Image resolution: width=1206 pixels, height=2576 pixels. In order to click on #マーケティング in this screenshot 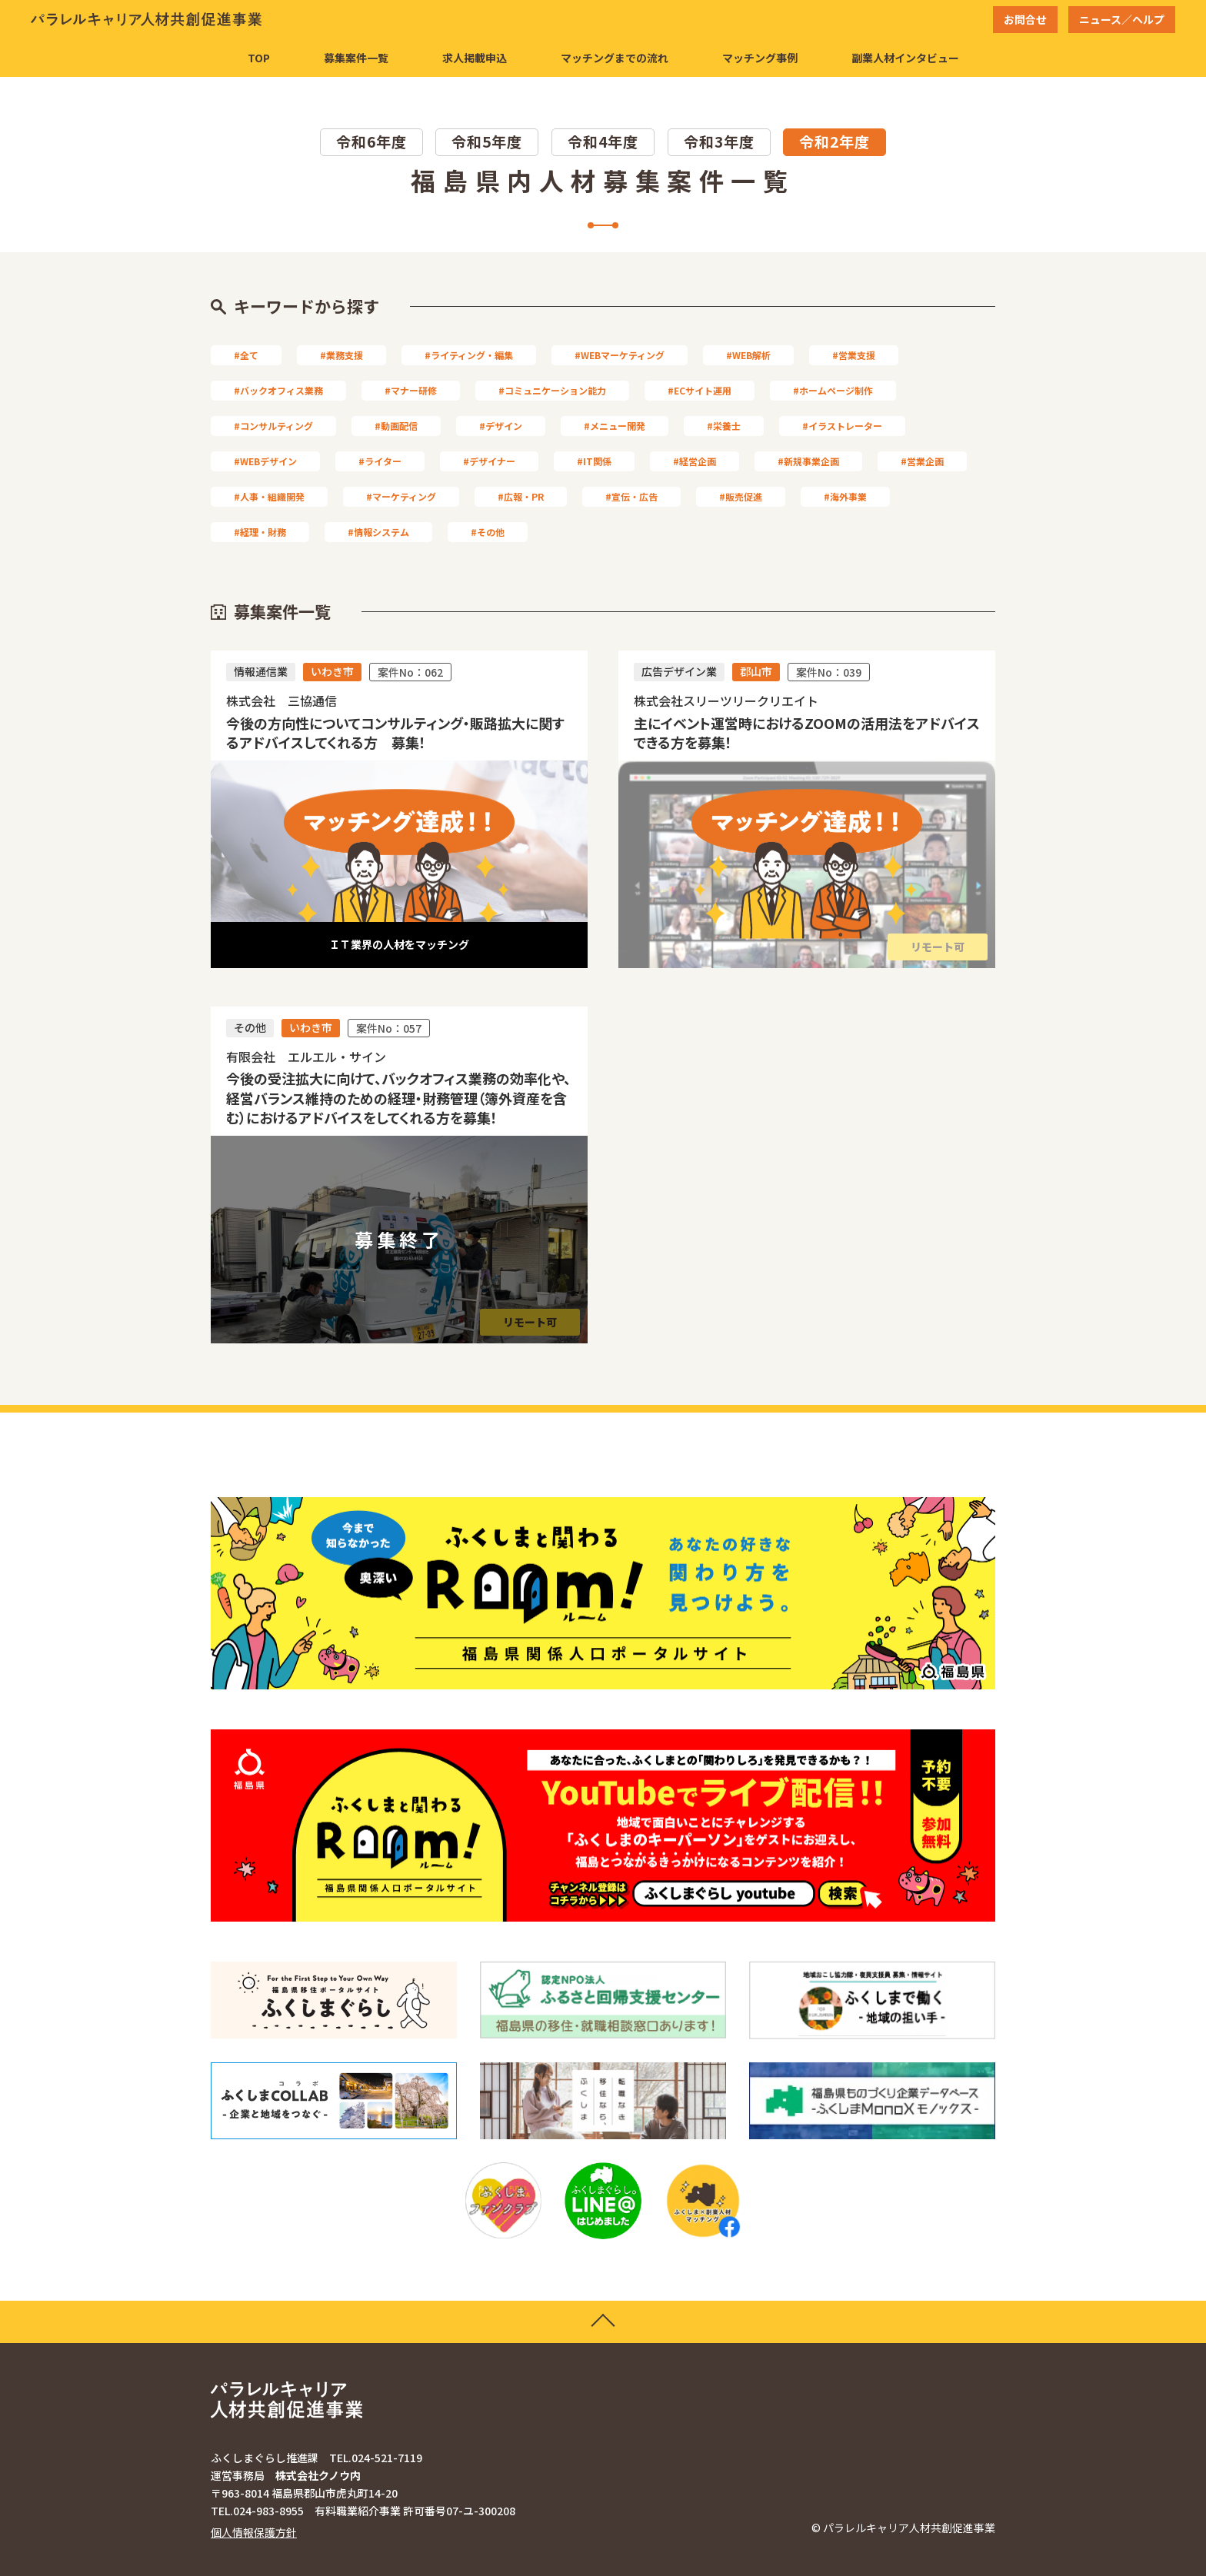, I will do `click(401, 496)`.